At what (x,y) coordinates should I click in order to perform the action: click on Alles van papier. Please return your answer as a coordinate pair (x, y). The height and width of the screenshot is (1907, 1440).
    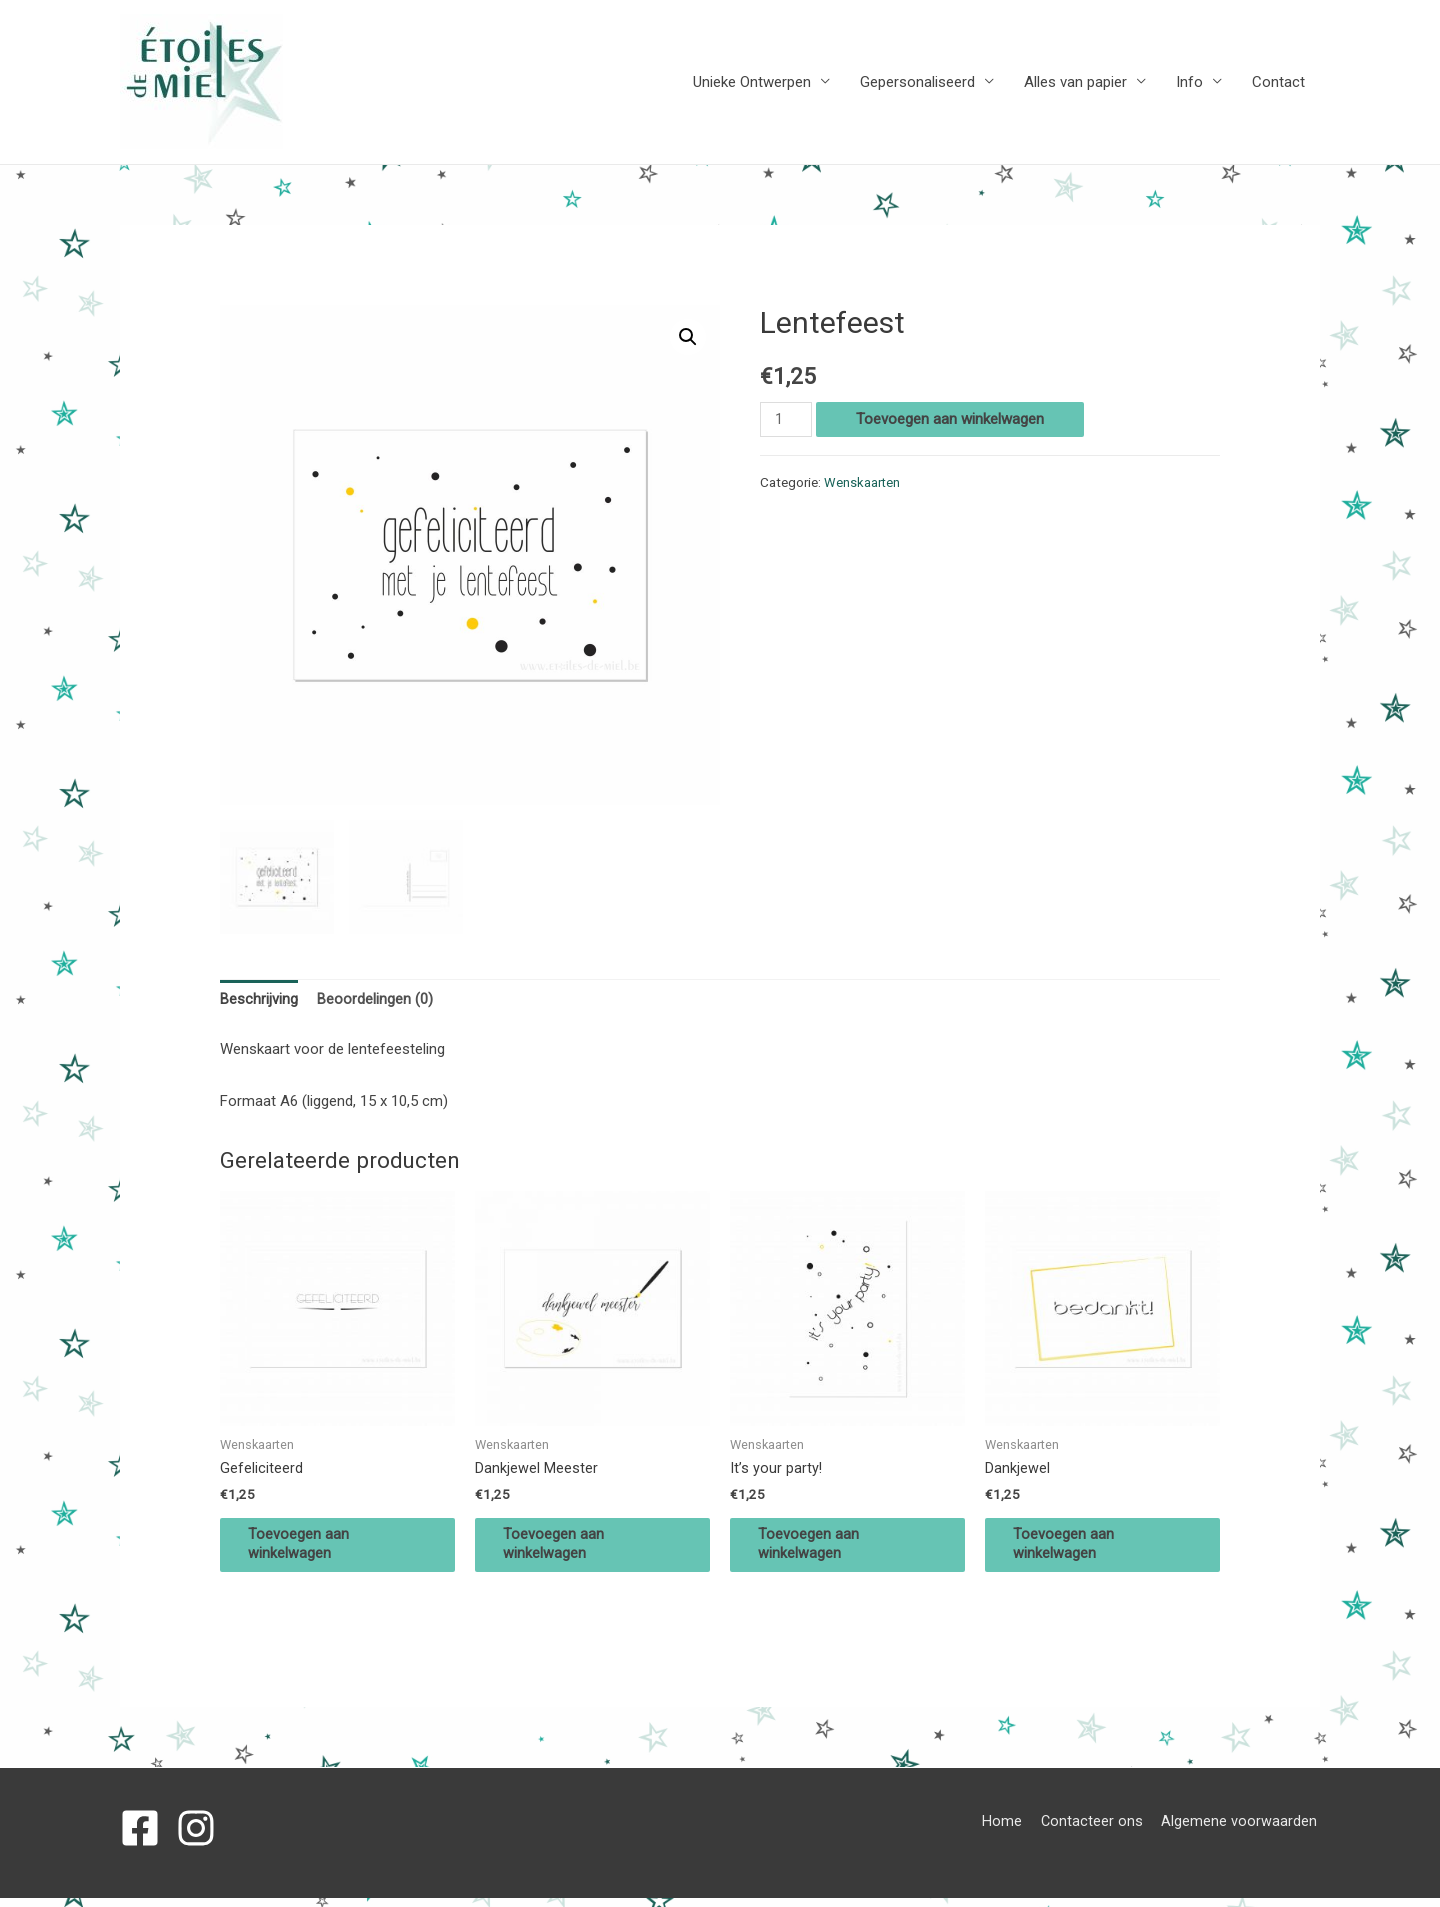
    Looking at the image, I should click on (1075, 83).